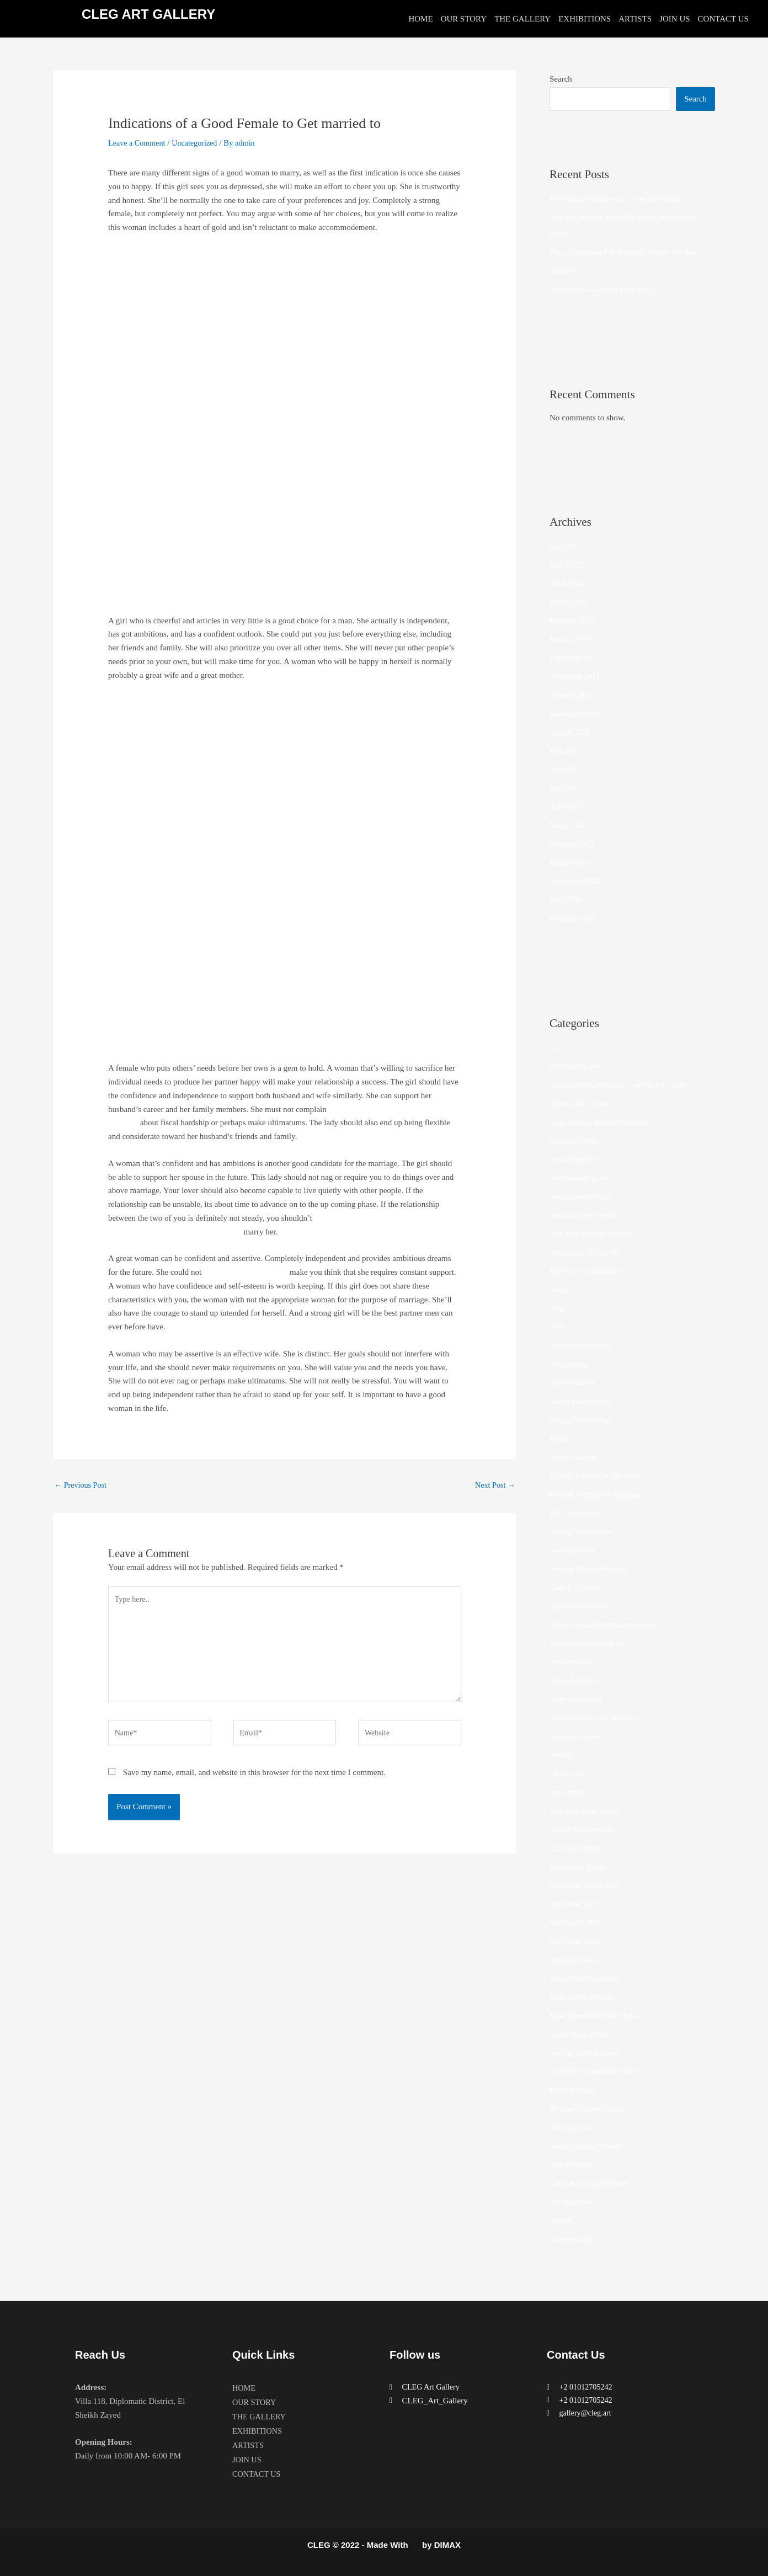 The image size is (768, 2576). Describe the element at coordinates (583, 1401) in the screenshot. I see `dating asian women` at that location.